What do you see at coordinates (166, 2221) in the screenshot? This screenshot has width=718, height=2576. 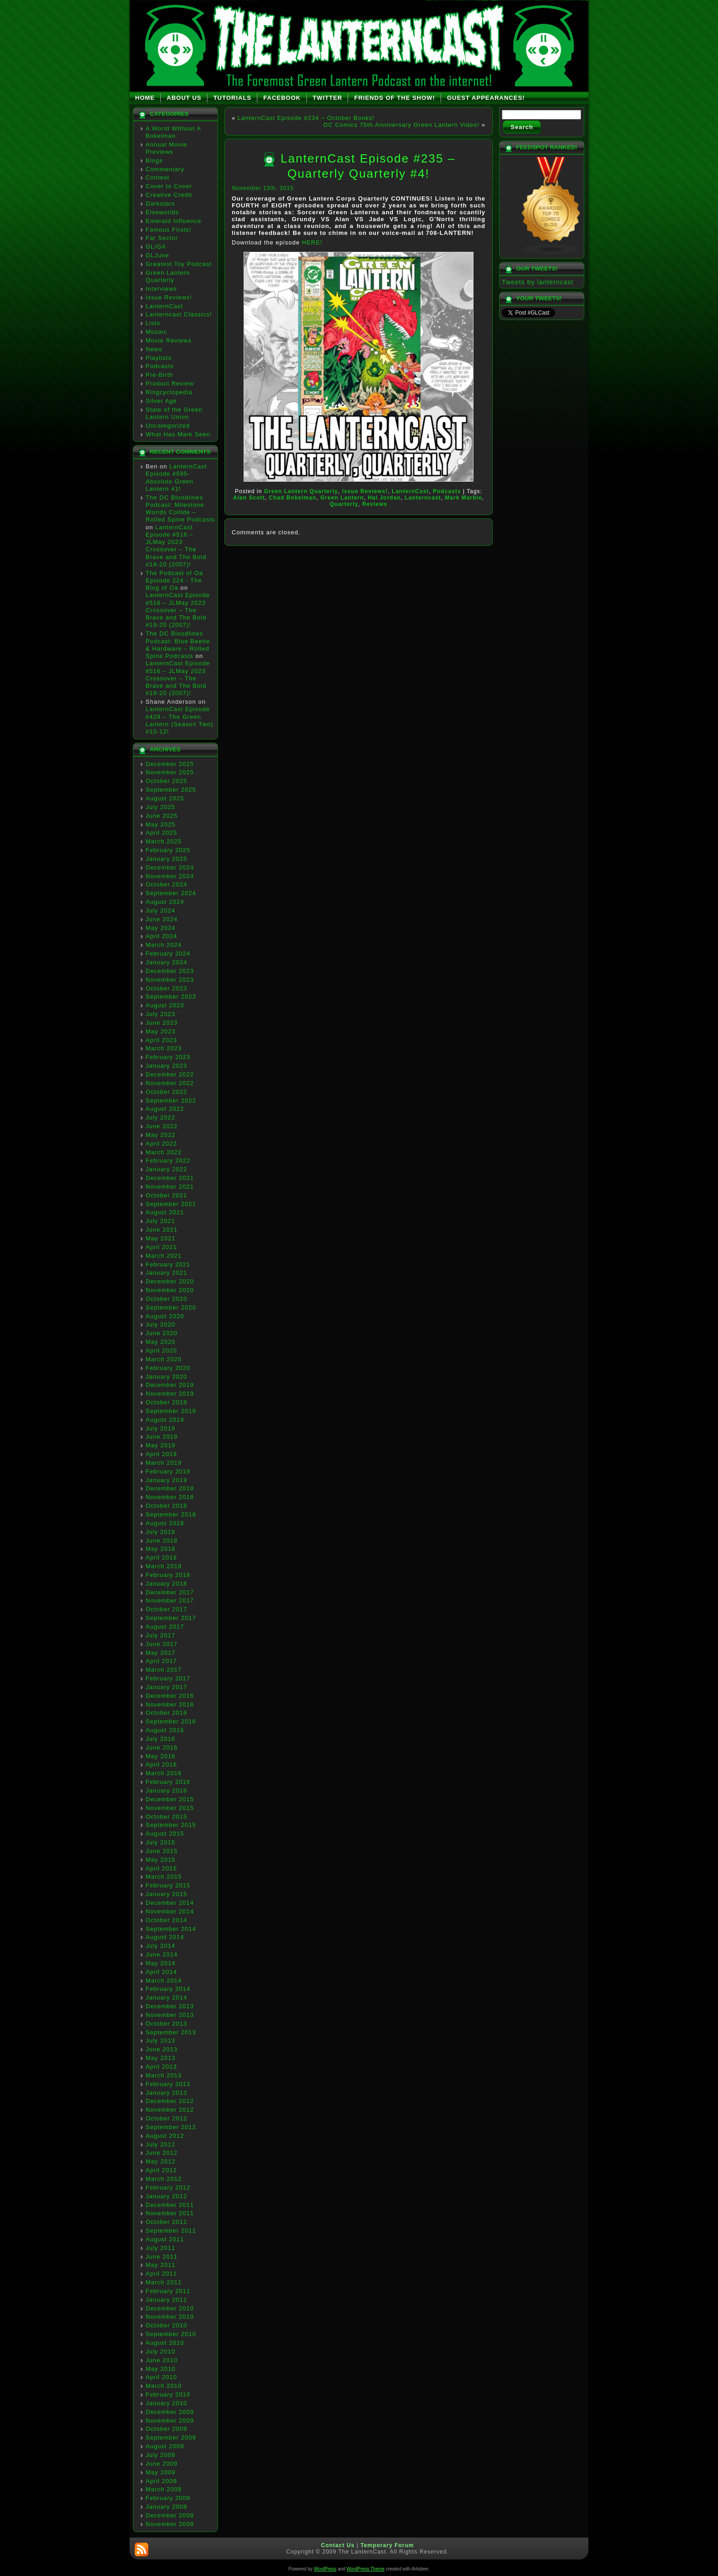 I see `October 2011` at bounding box center [166, 2221].